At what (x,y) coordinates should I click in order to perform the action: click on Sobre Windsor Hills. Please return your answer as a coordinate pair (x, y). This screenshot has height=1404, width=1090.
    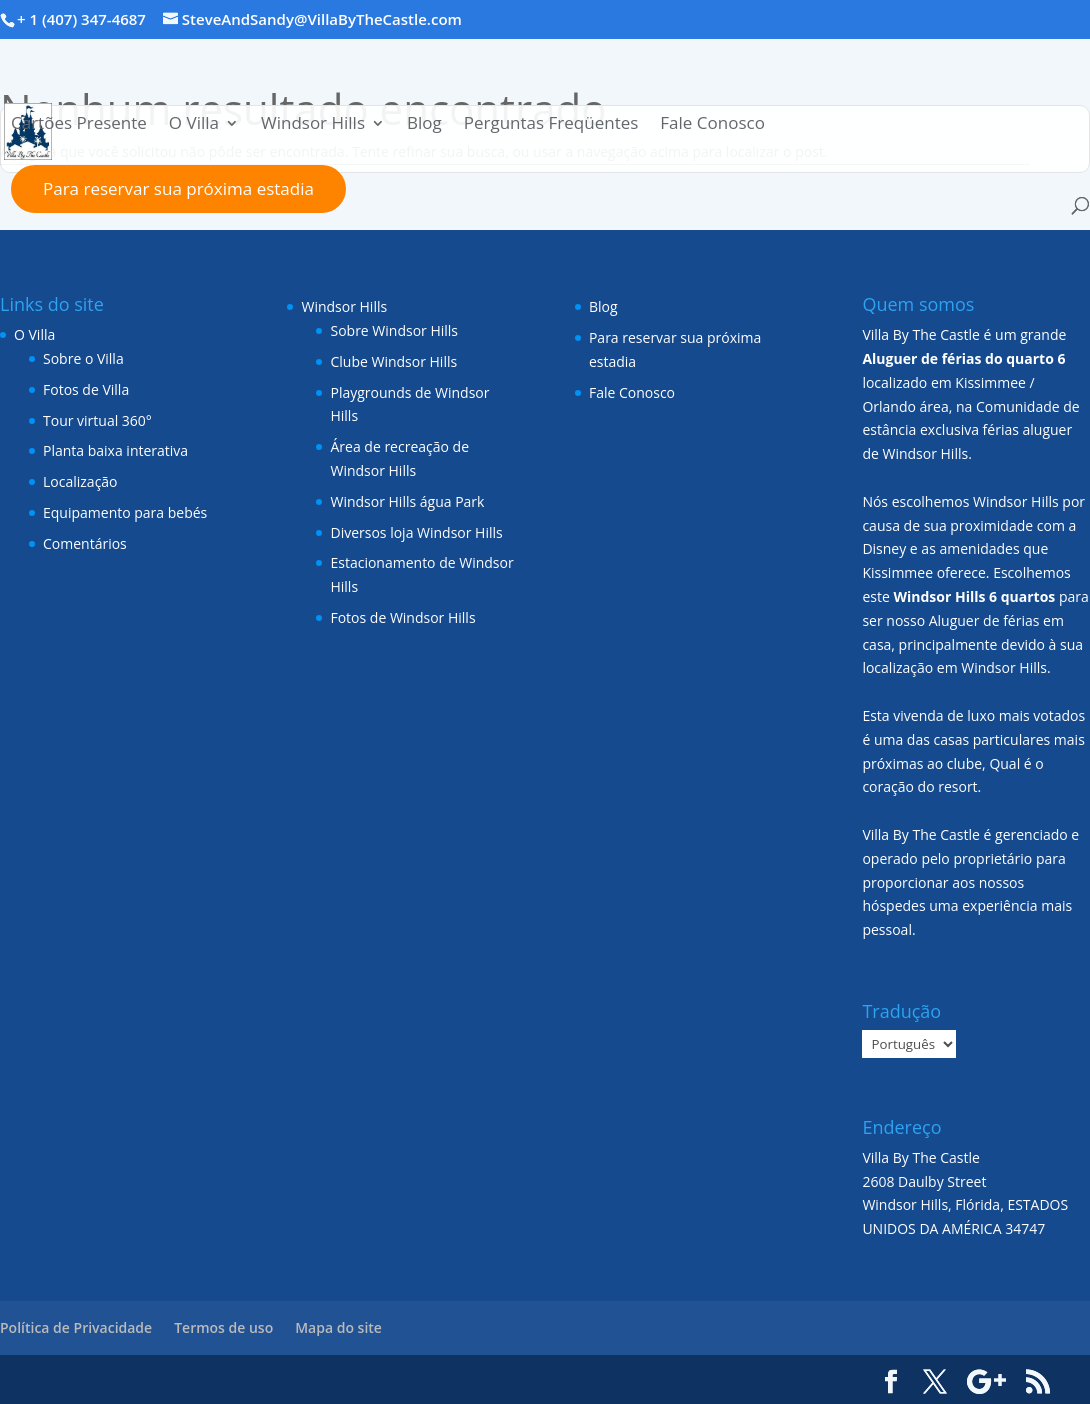
    Looking at the image, I should click on (394, 330).